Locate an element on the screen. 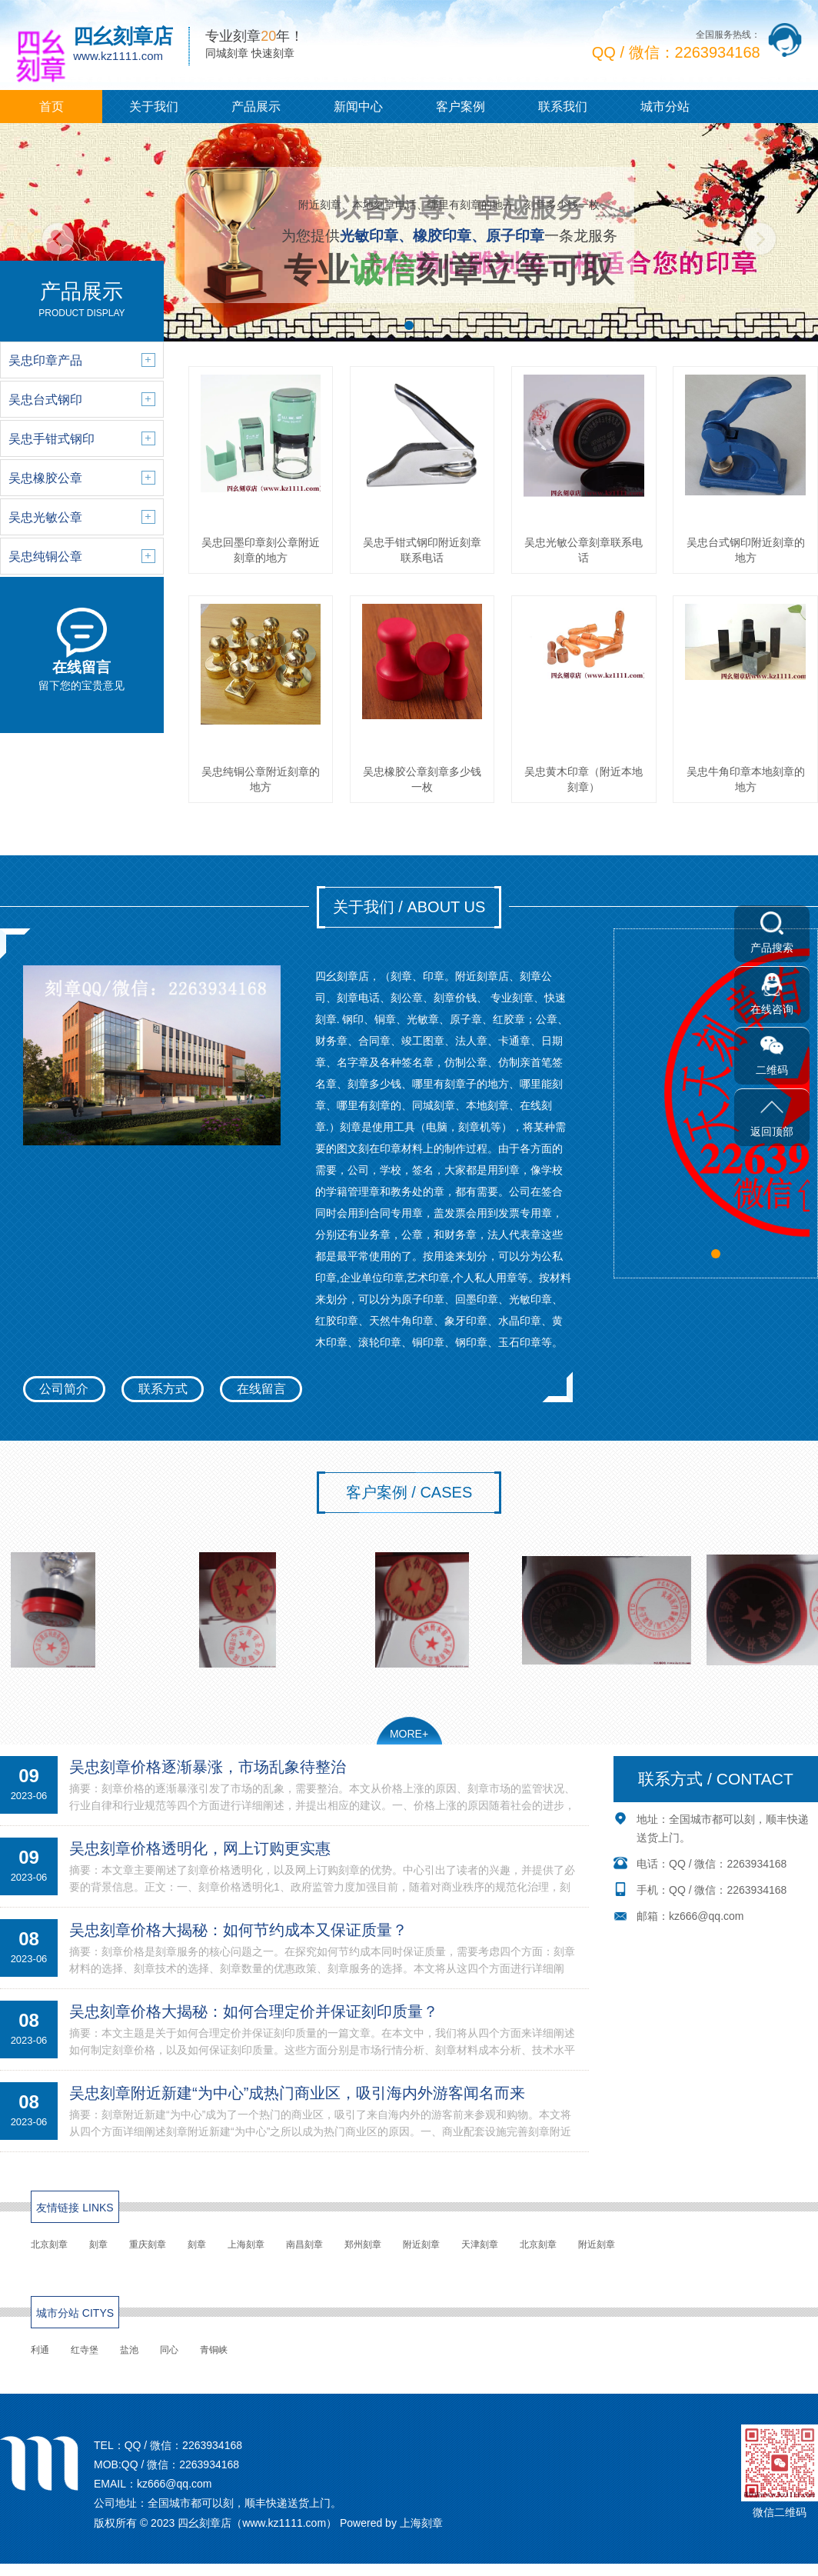  首页 is located at coordinates (51, 106).